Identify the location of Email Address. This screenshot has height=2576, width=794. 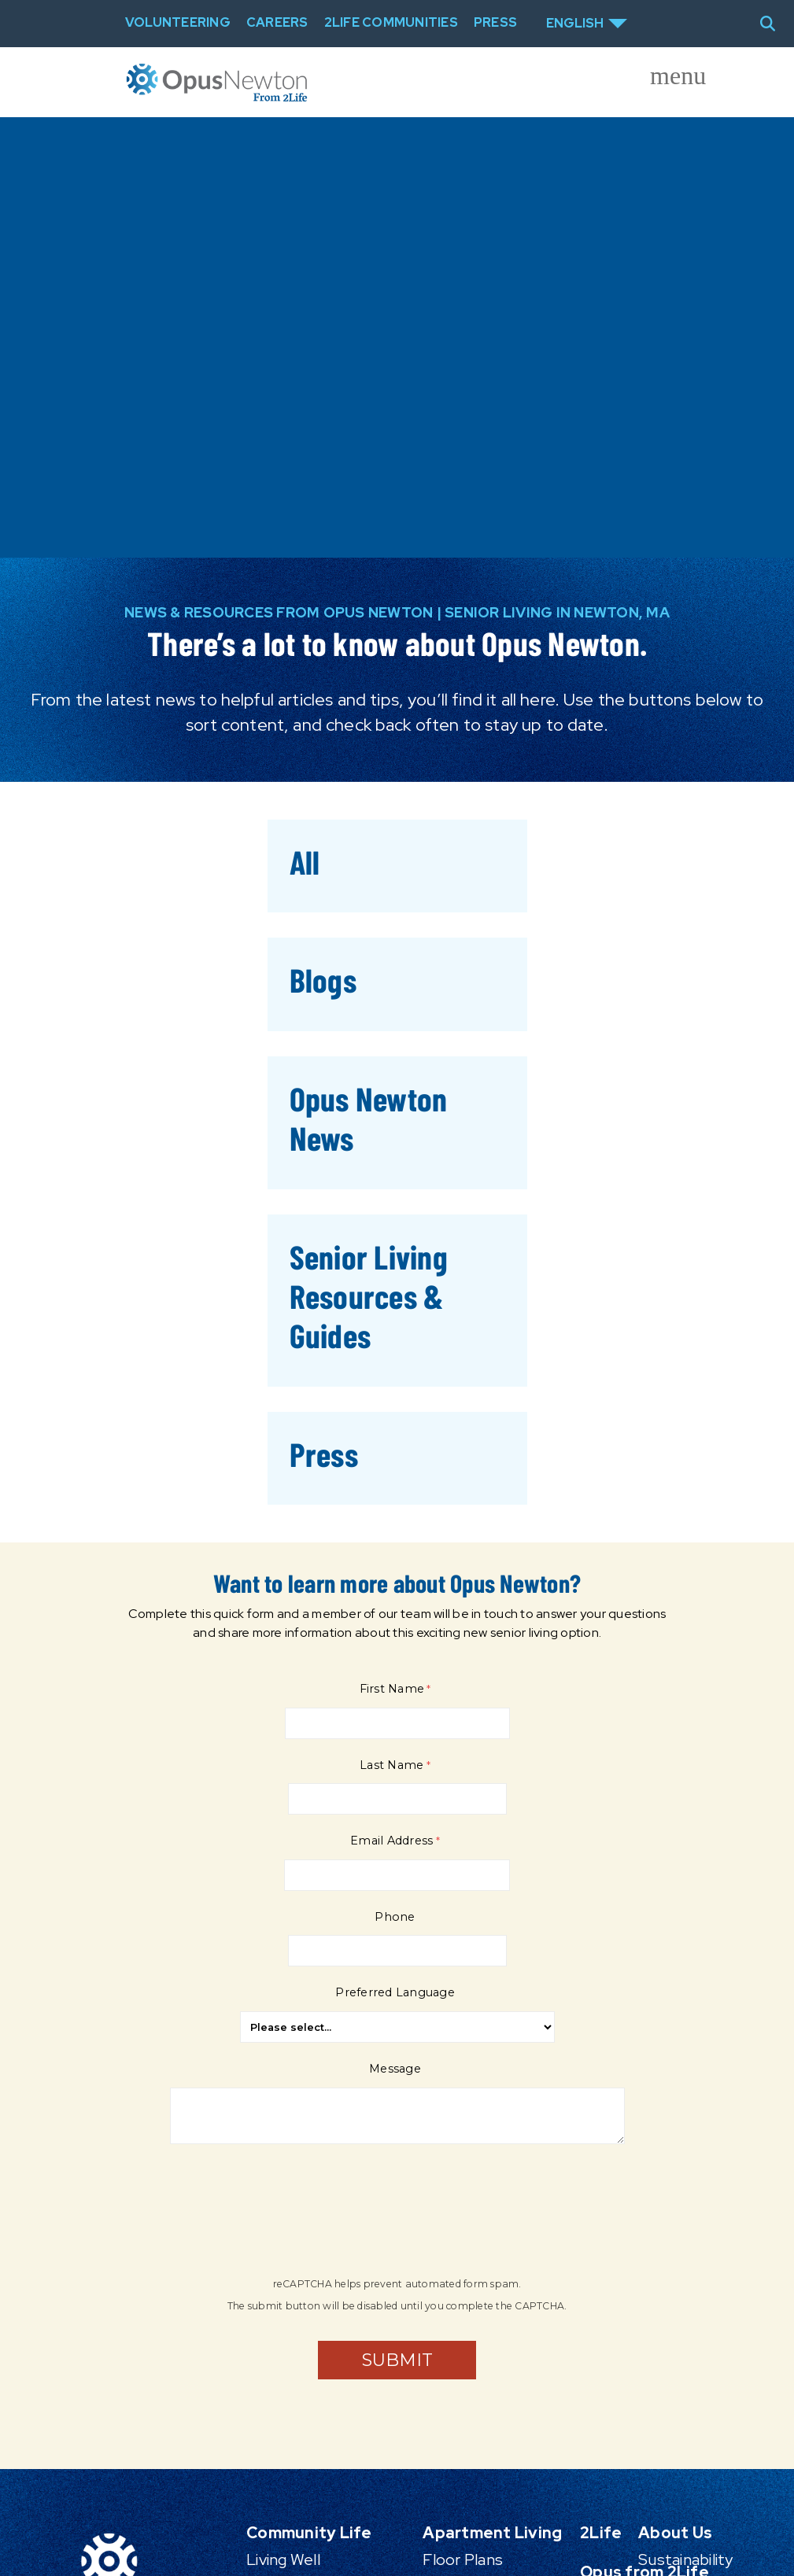
(391, 1840).